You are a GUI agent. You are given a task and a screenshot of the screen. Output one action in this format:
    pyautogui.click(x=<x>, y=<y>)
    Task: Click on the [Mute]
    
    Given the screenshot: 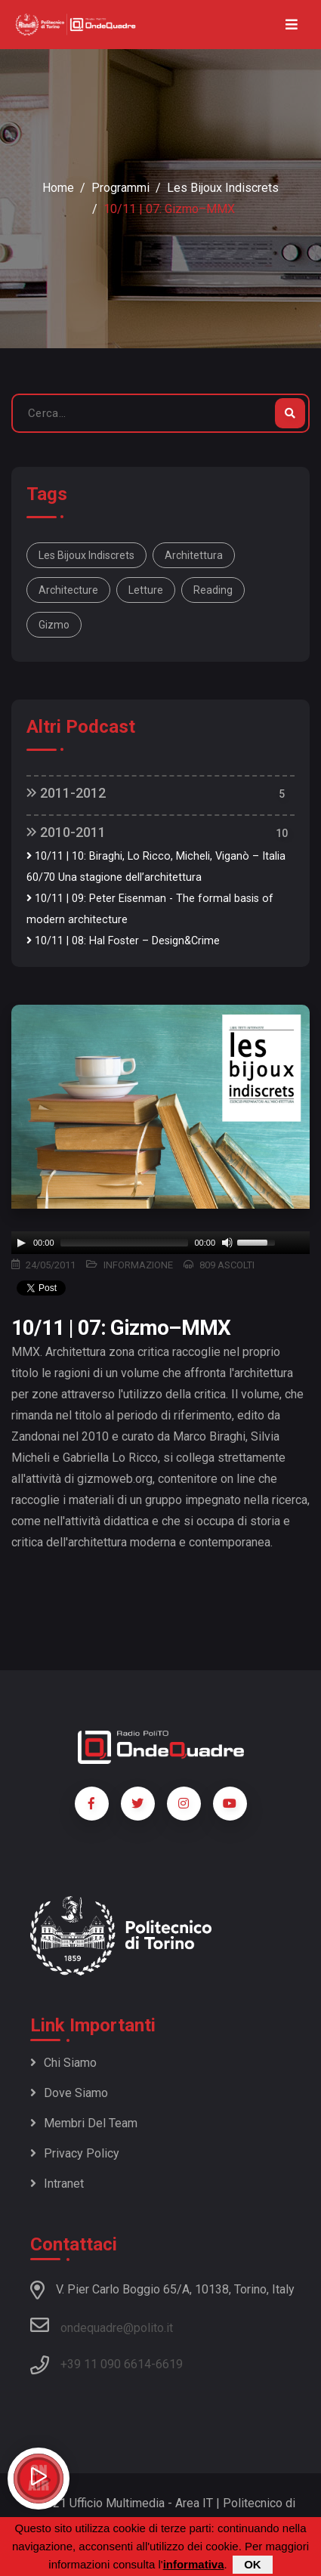 What is the action you would take?
    pyautogui.click(x=227, y=1243)
    